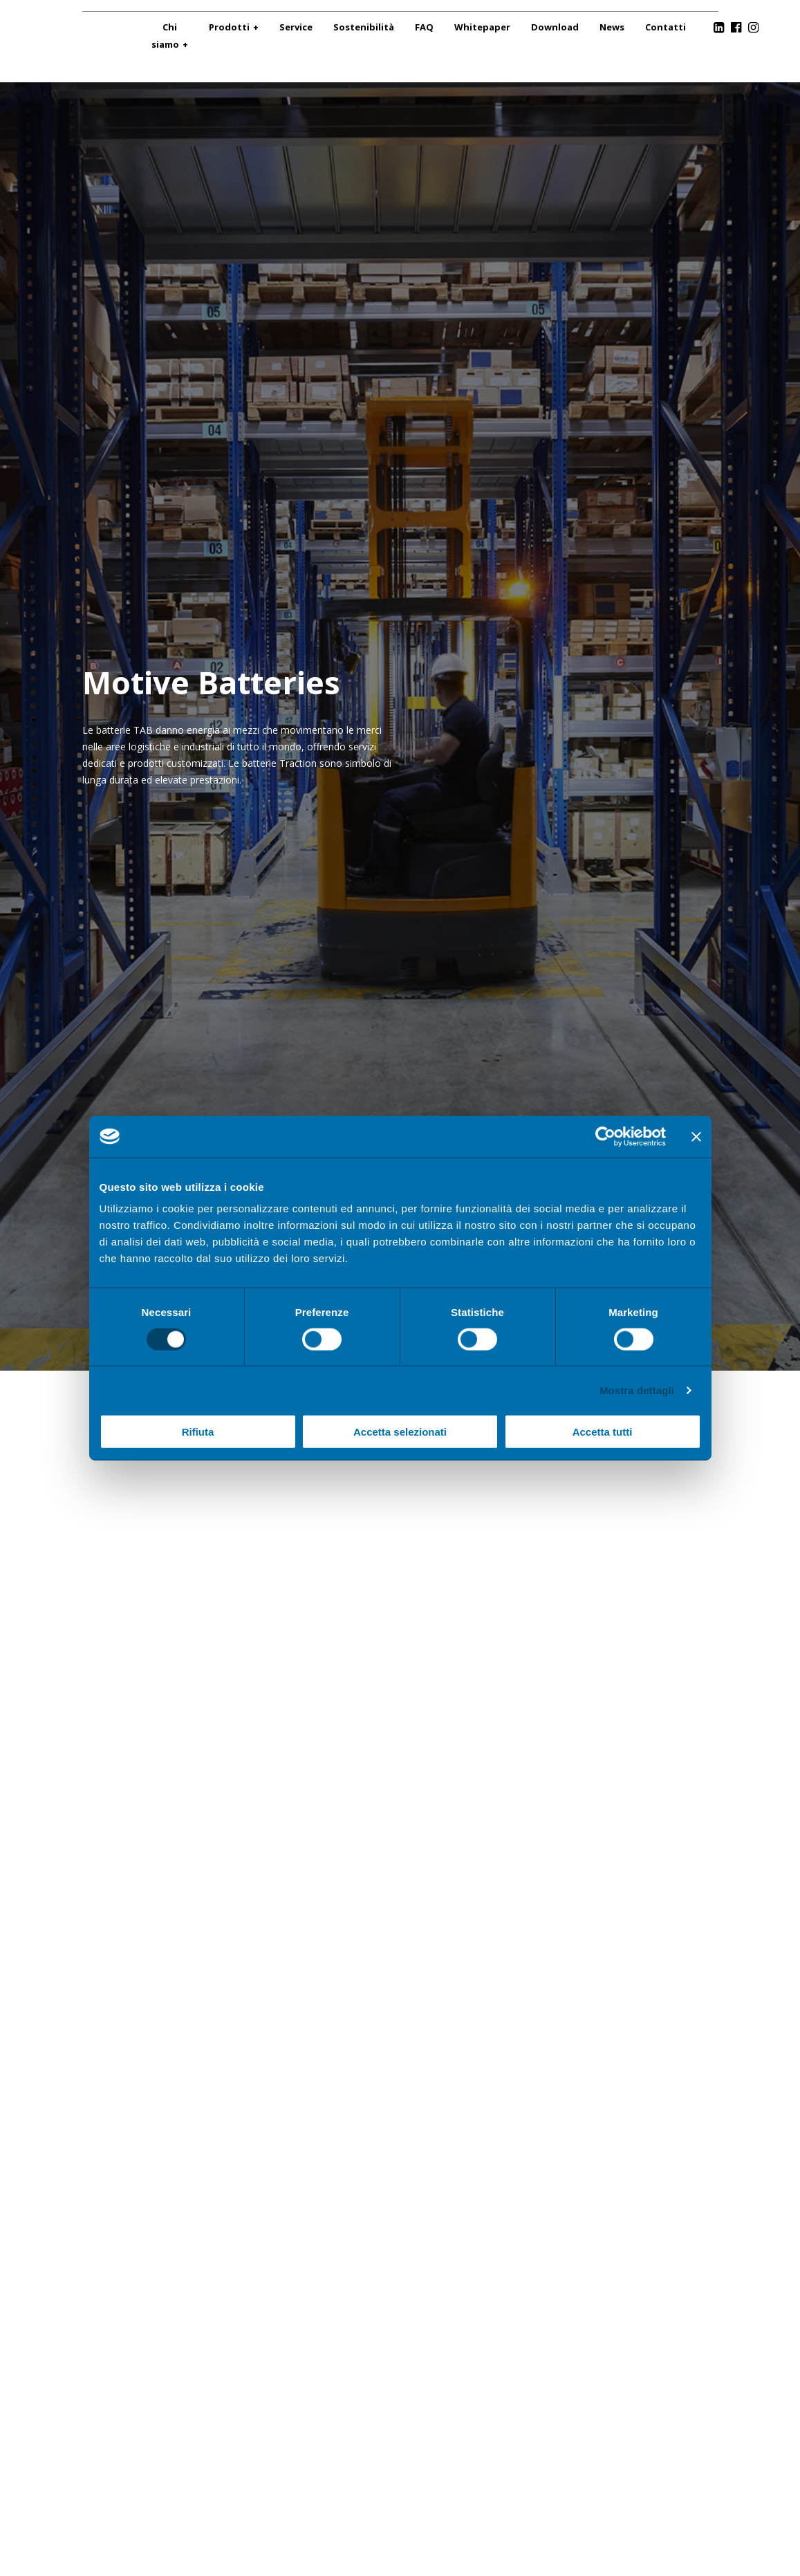 The height and width of the screenshot is (2576, 800). Describe the element at coordinates (424, 27) in the screenshot. I see `FAQ` at that location.